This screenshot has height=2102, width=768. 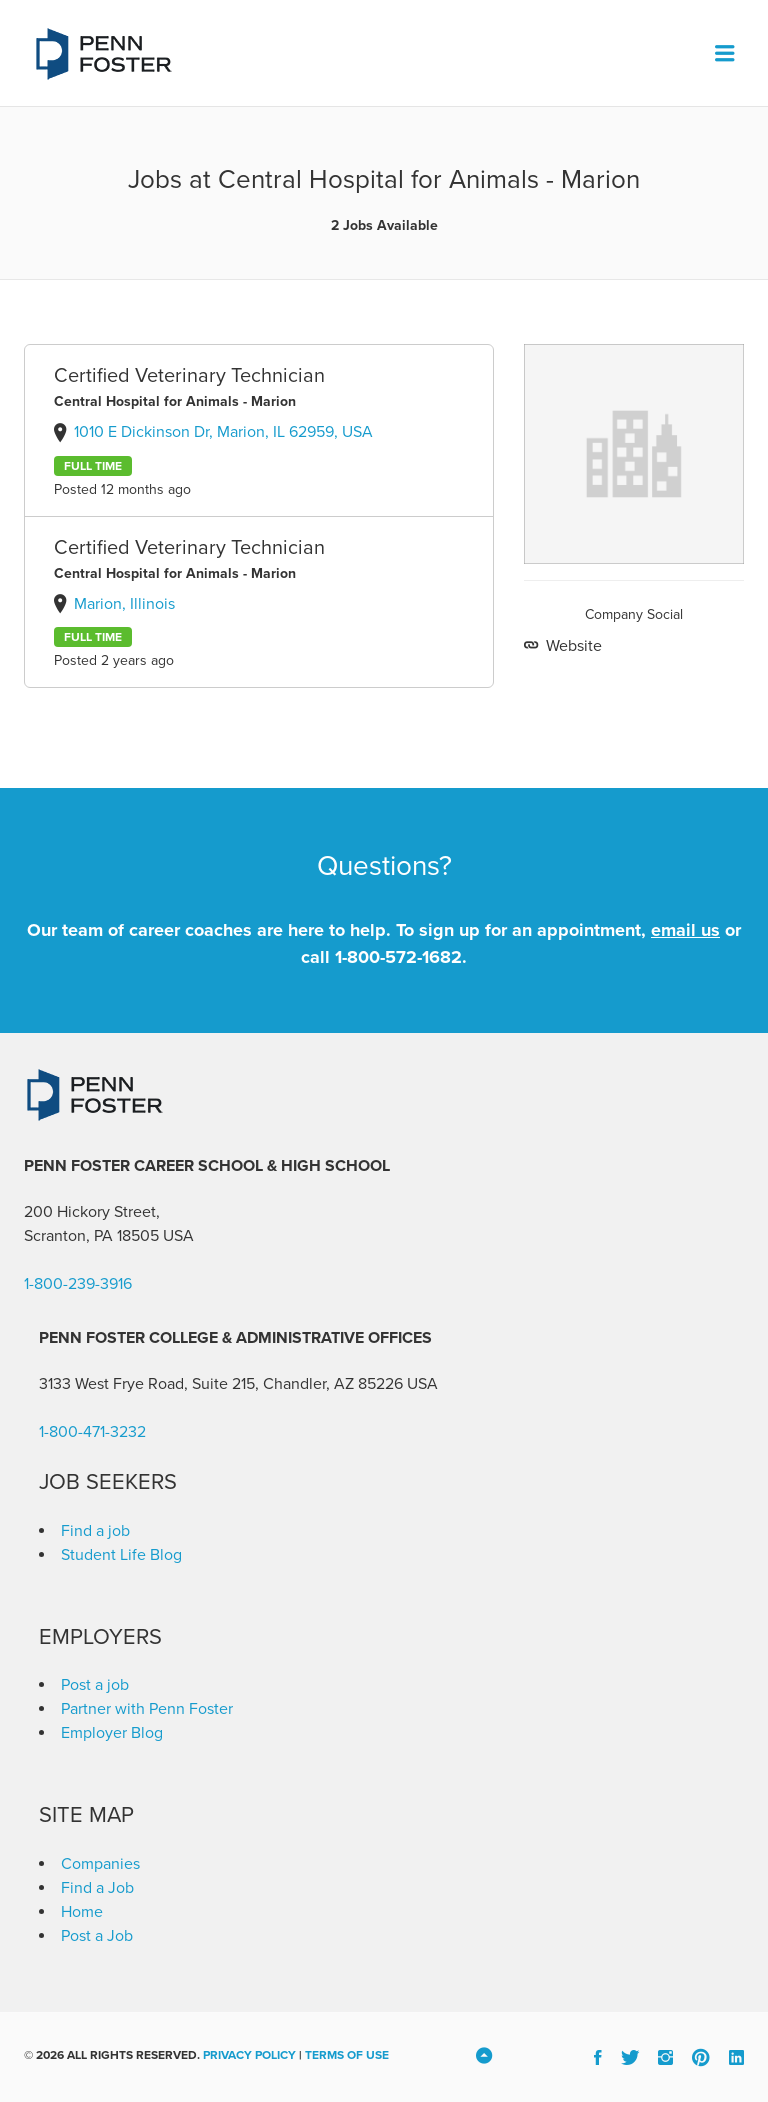 I want to click on Employer Blog, so click(x=112, y=1733).